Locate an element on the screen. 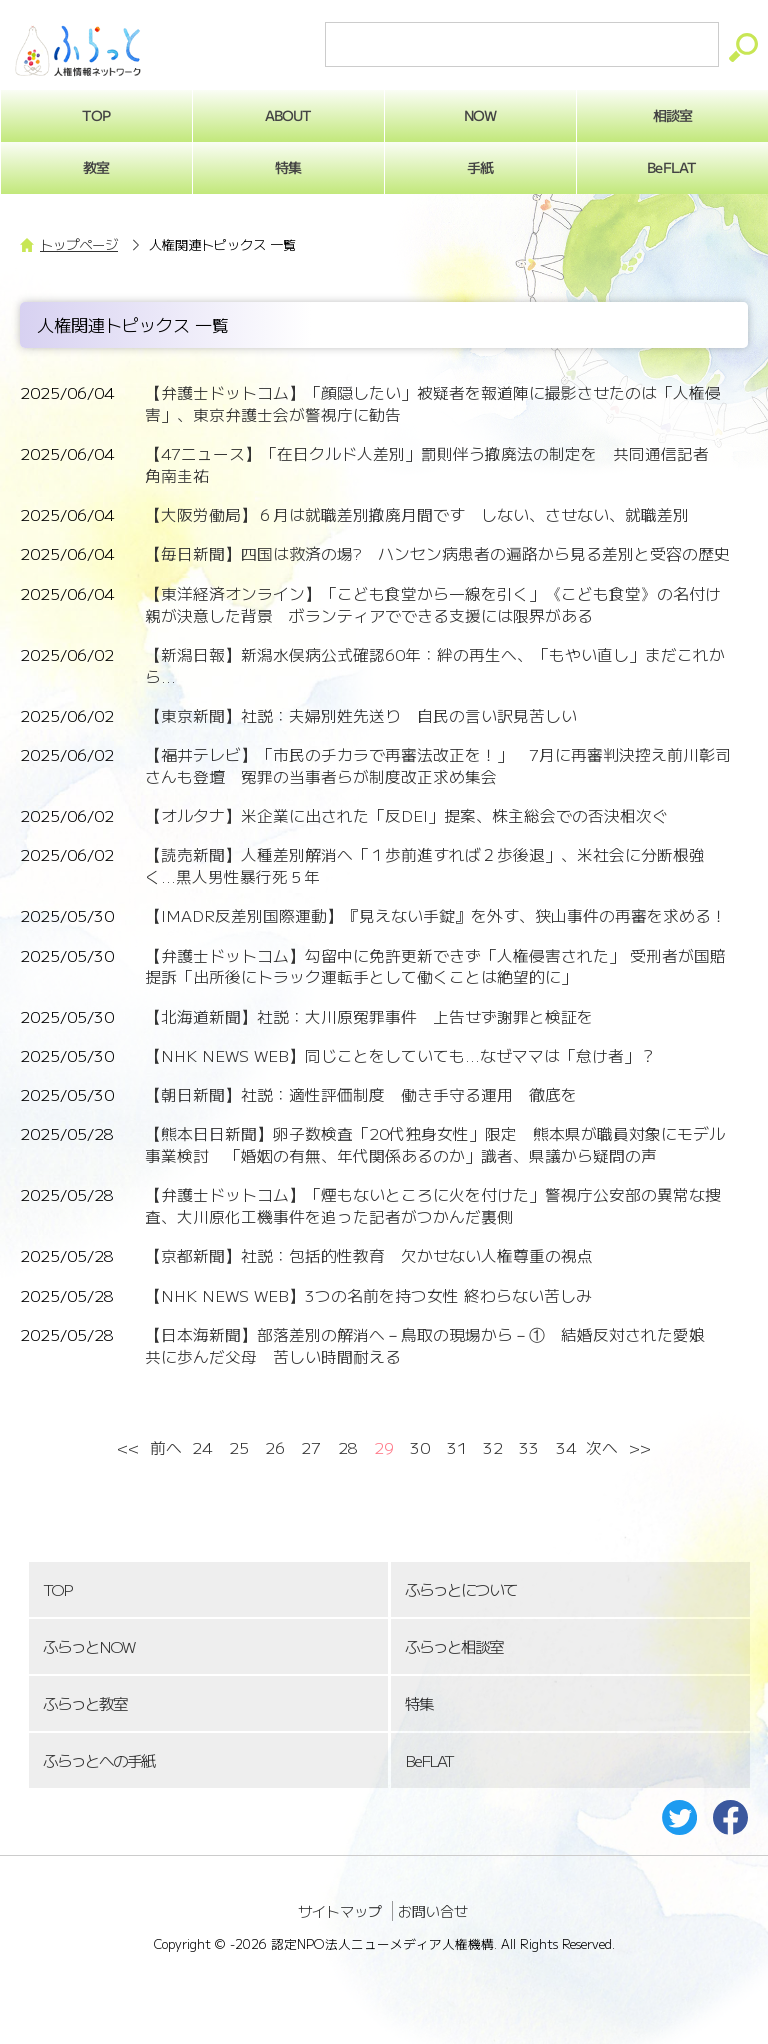 This screenshot has height=2044, width=768. 【NHK NEWS WEB】3つの名前を持つ女性 終わらない苦しみ is located at coordinates (368, 1295).